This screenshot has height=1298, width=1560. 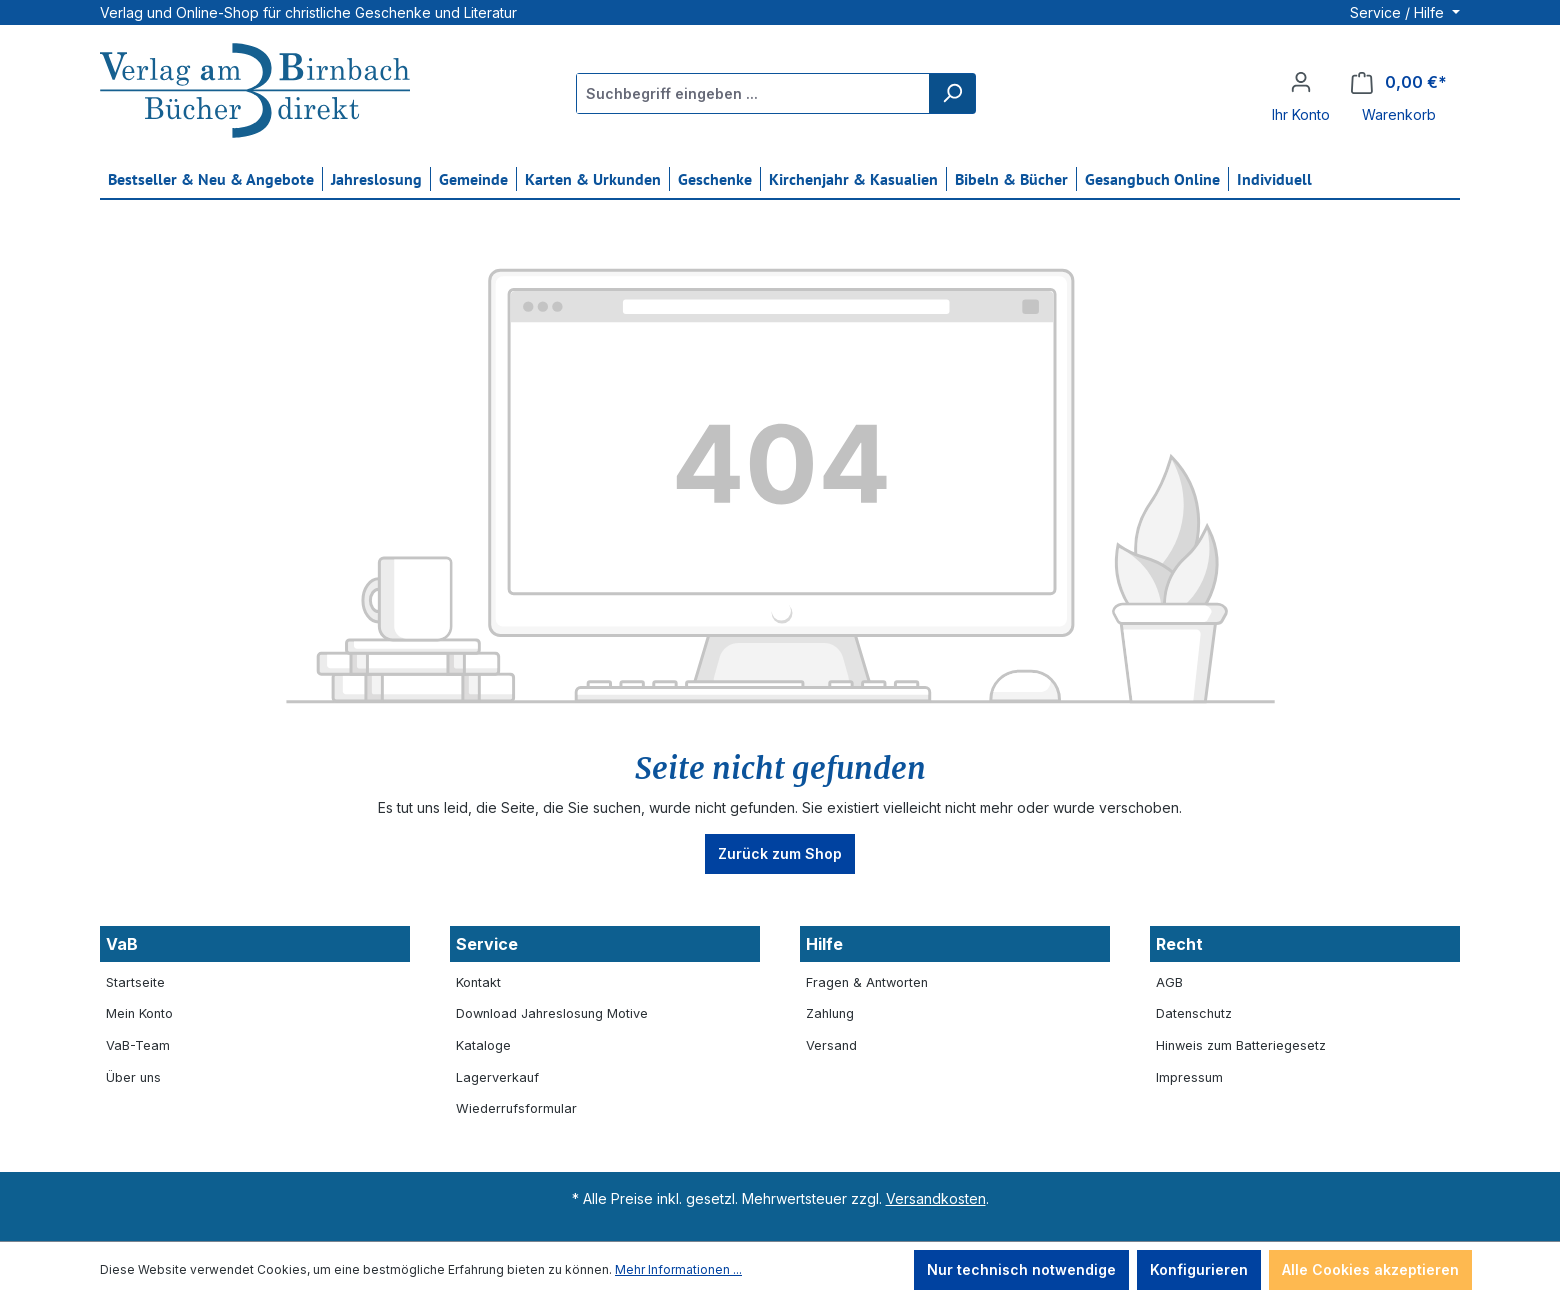 What do you see at coordinates (830, 1013) in the screenshot?
I see `Zahlung` at bounding box center [830, 1013].